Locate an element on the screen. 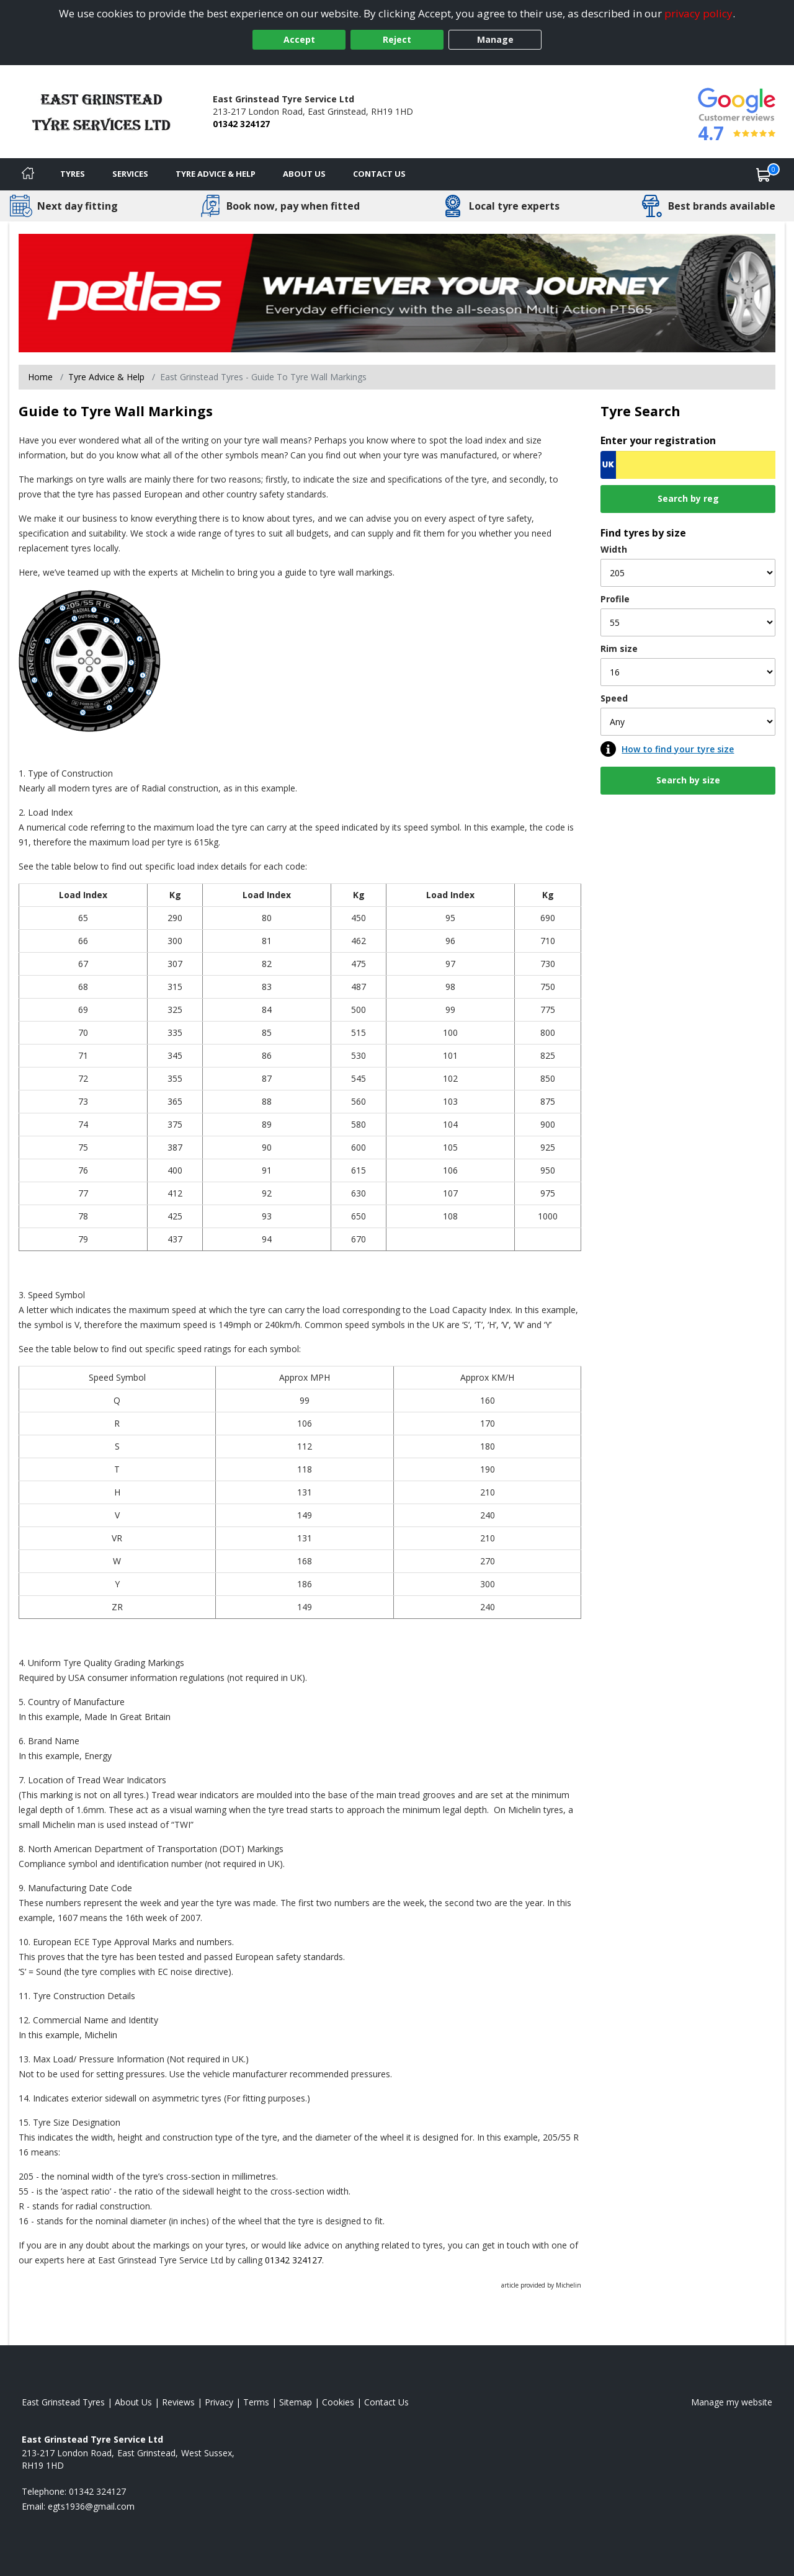 The image size is (794, 2576). [Email us] is located at coordinates (91, 2506).